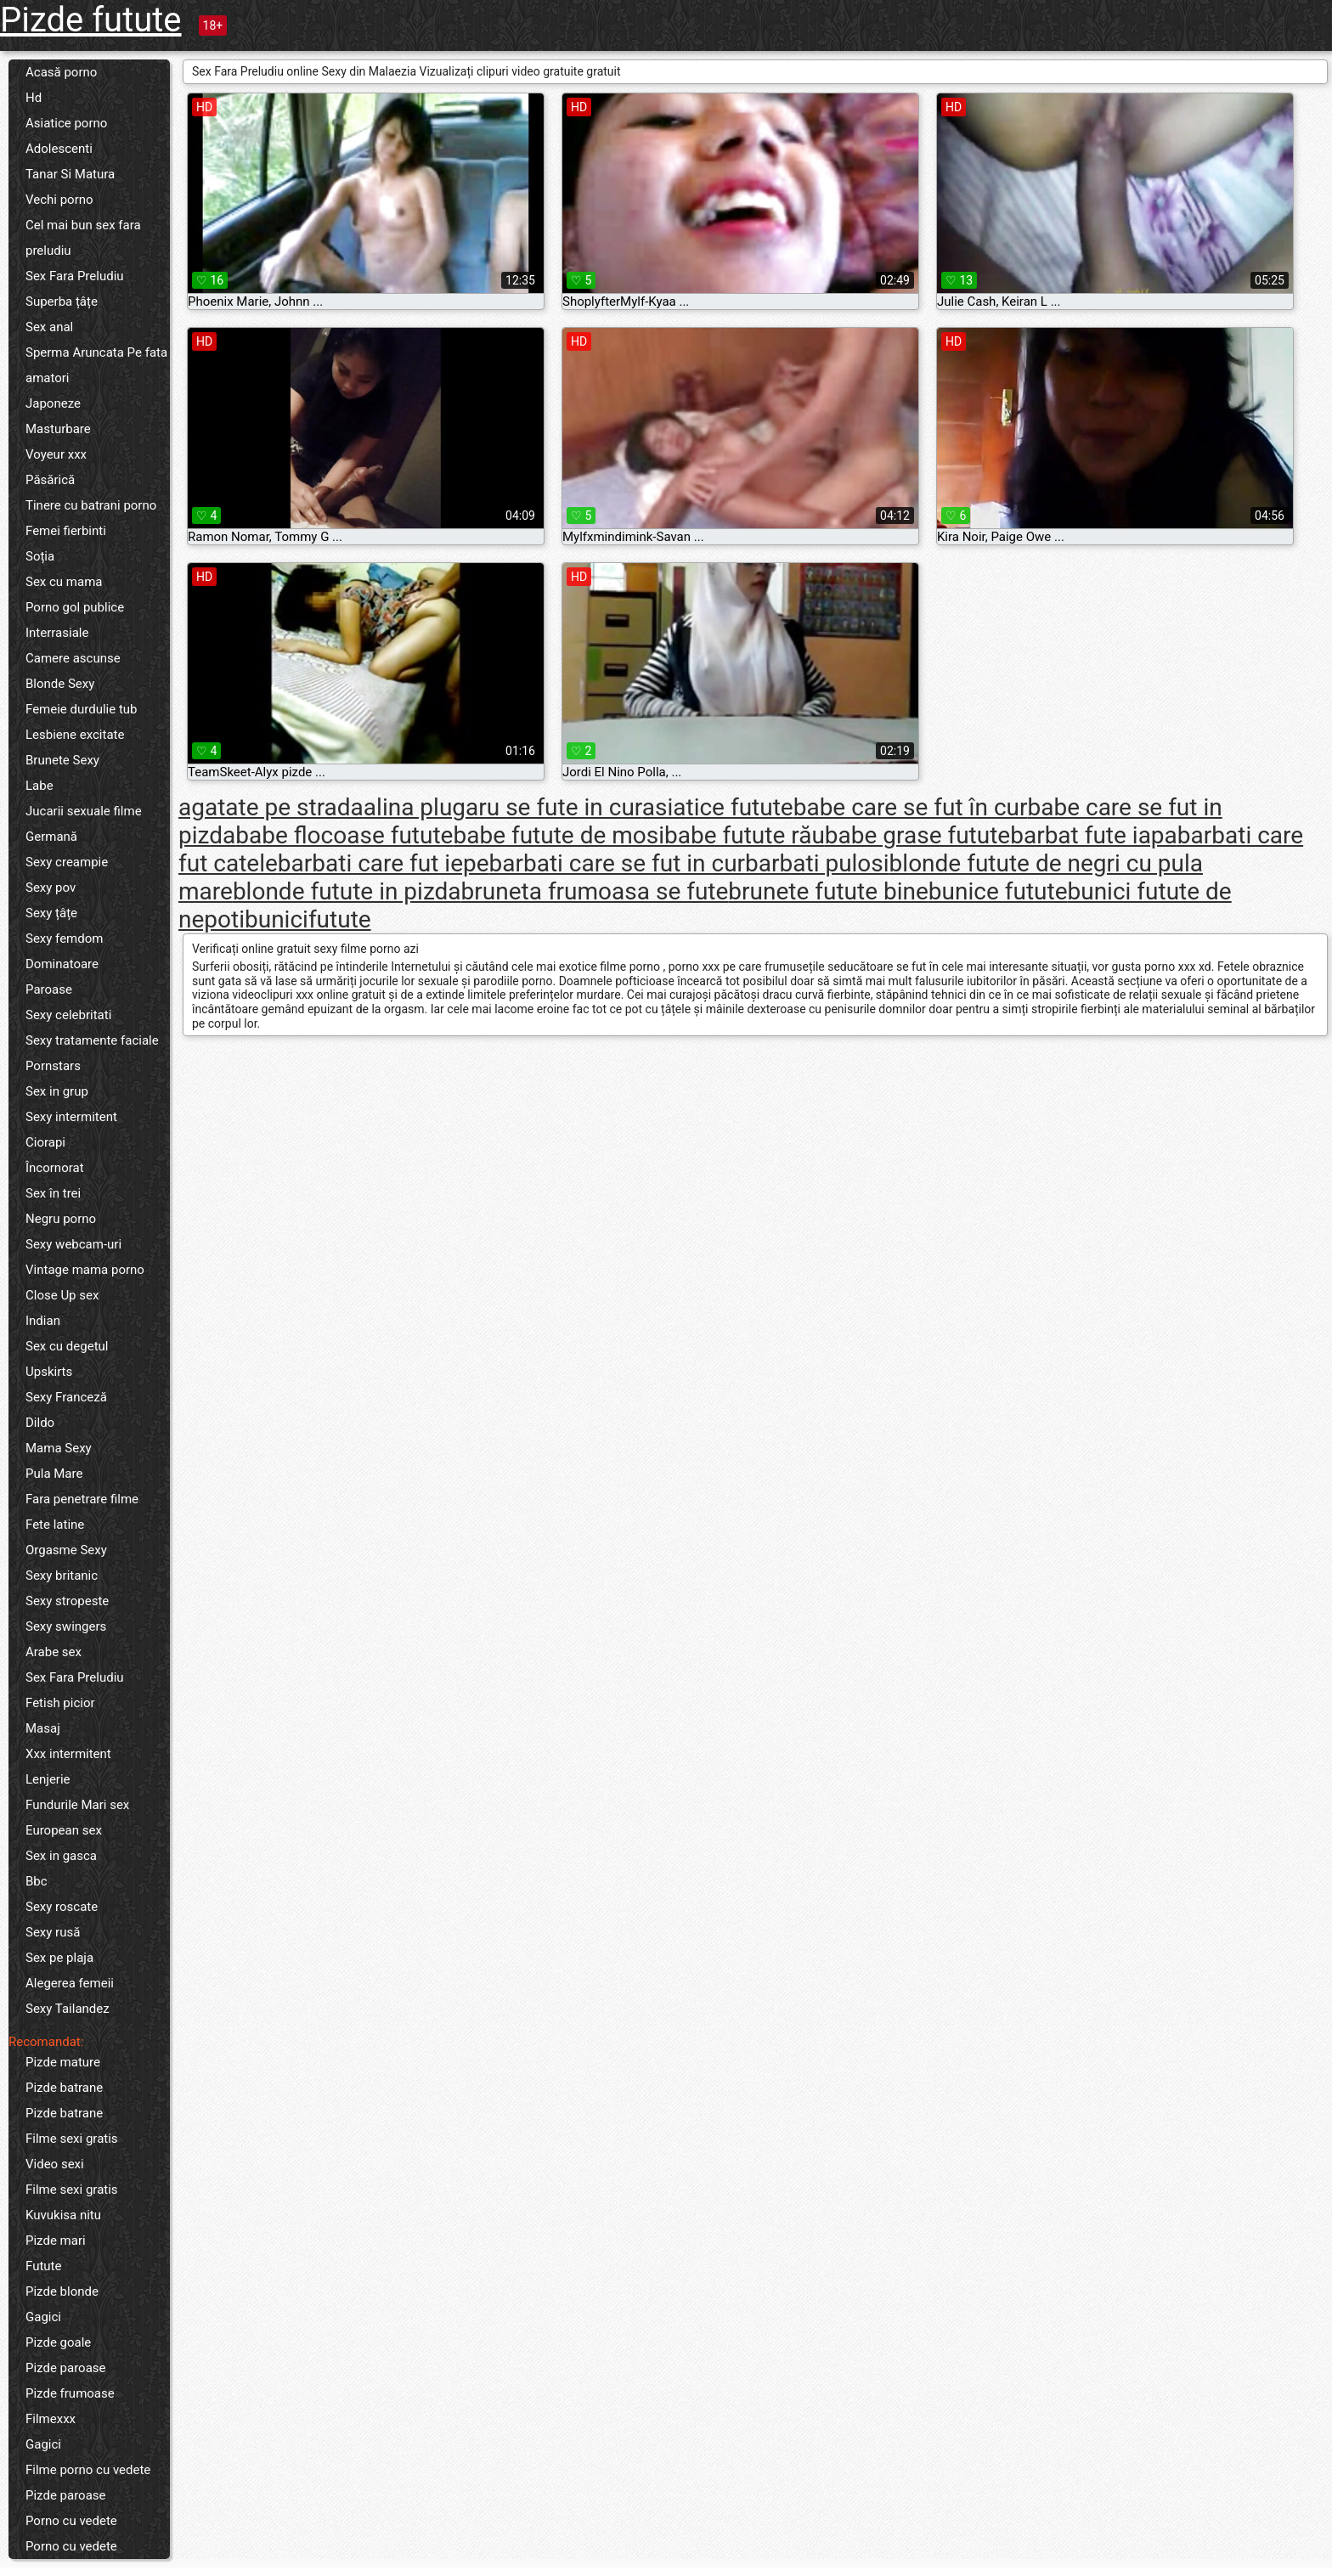 The height and width of the screenshot is (2576, 1332). I want to click on Sexy intermitent, so click(71, 1117).